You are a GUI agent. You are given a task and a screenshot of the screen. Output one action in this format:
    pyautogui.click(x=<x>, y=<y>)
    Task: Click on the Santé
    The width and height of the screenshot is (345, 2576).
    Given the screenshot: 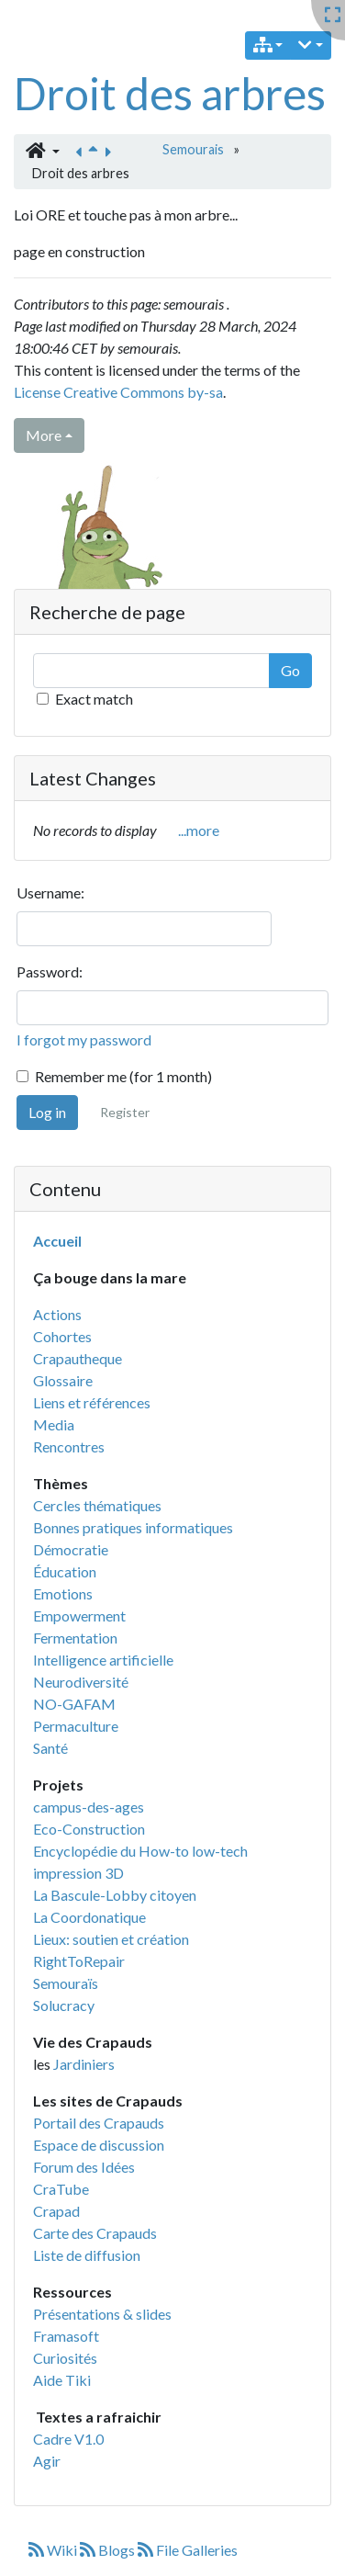 What is the action you would take?
    pyautogui.click(x=50, y=1748)
    